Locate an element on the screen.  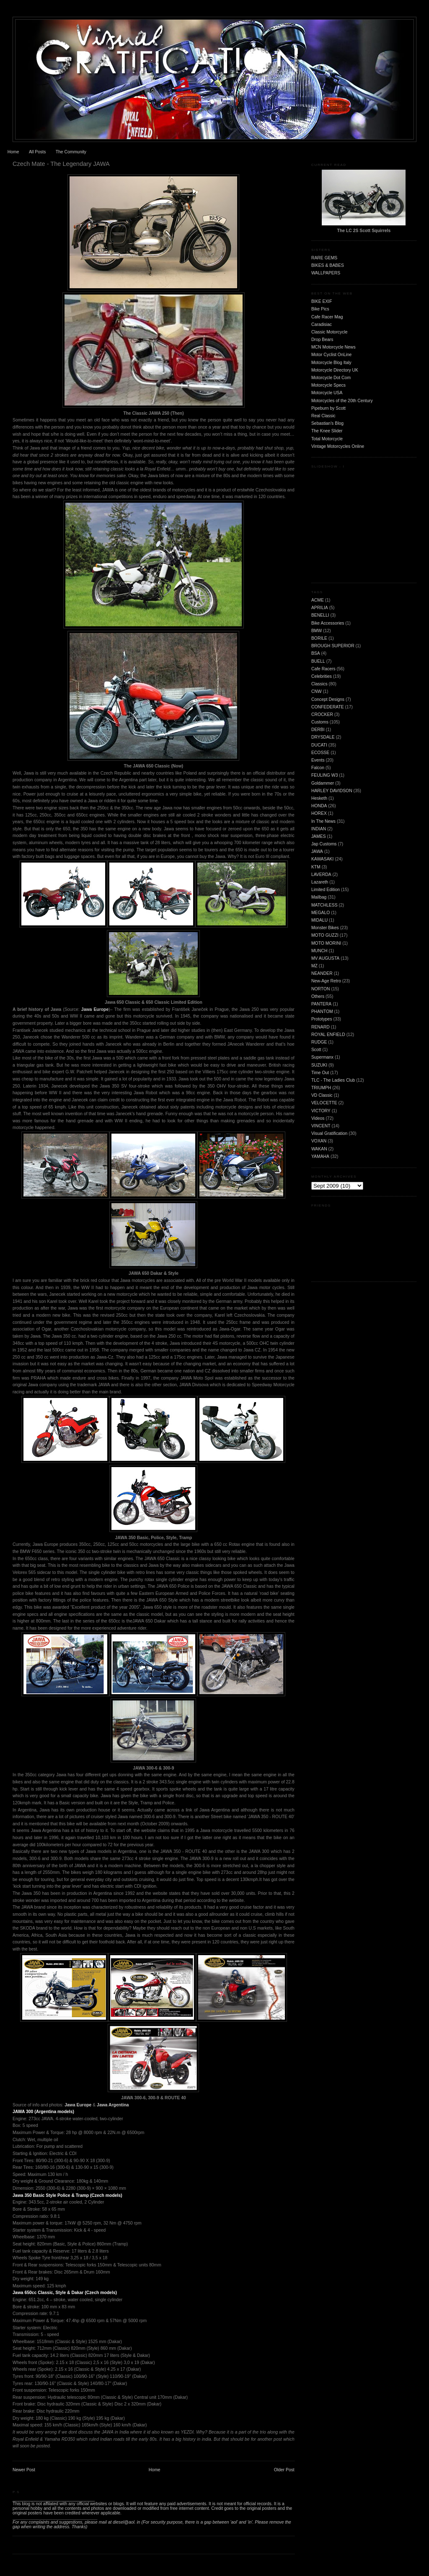
BIKES & BABES is located at coordinates (327, 265).